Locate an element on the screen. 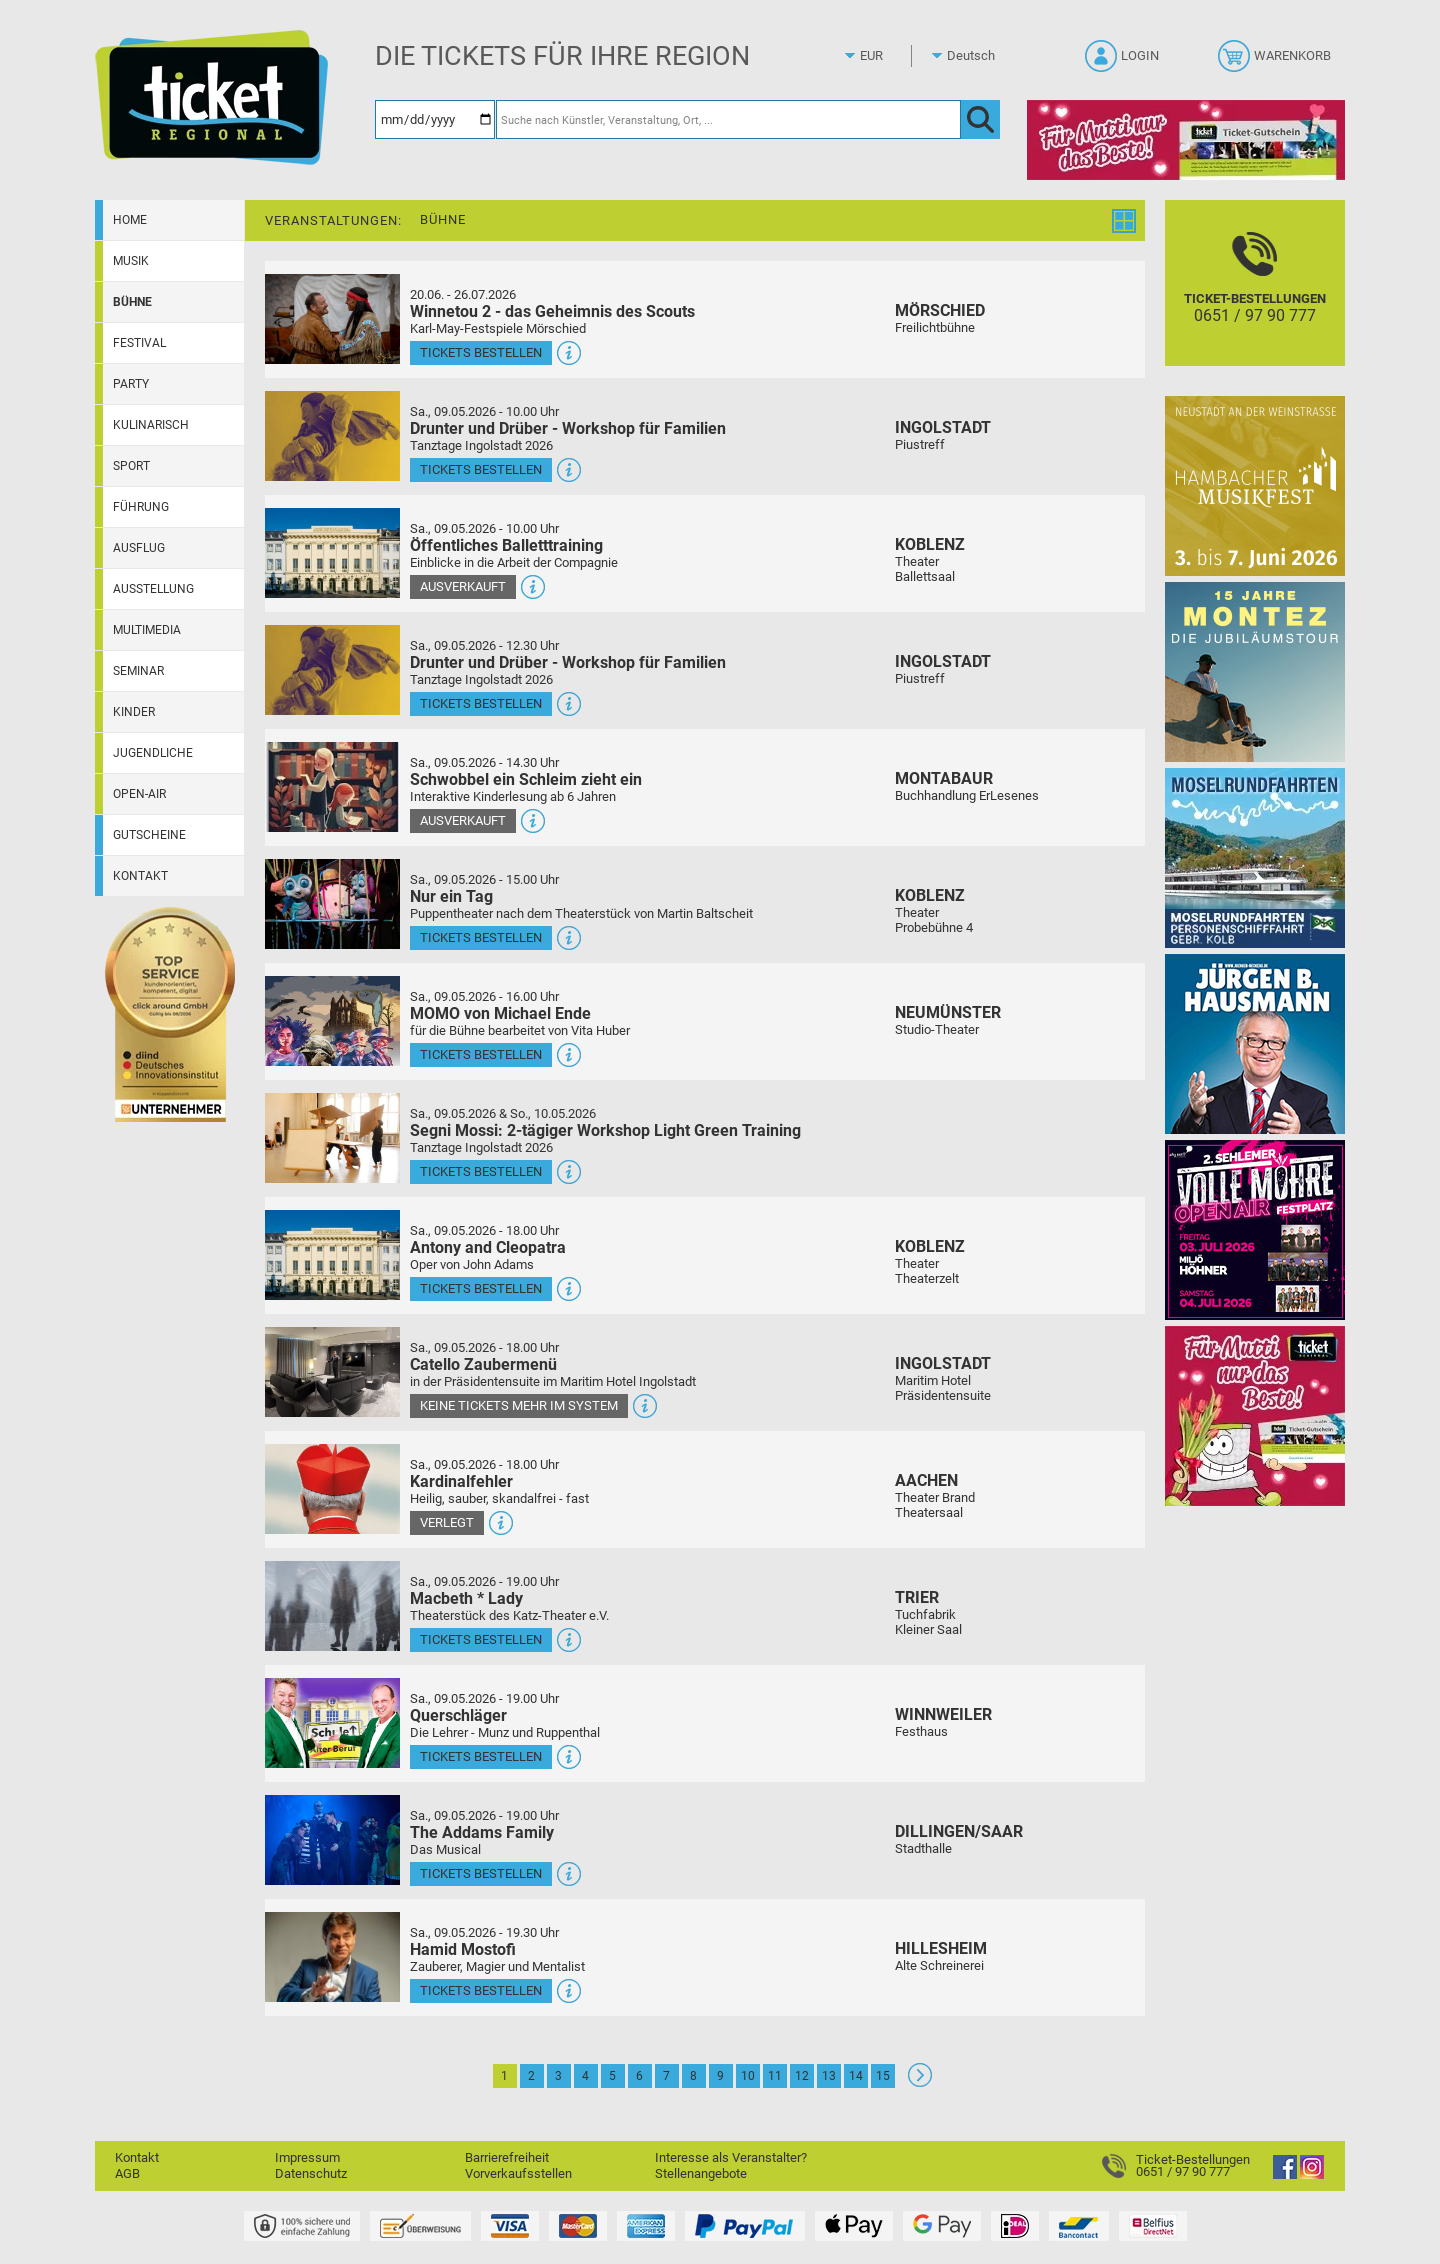 The image size is (1440, 2264). 11 is located at coordinates (775, 2076).